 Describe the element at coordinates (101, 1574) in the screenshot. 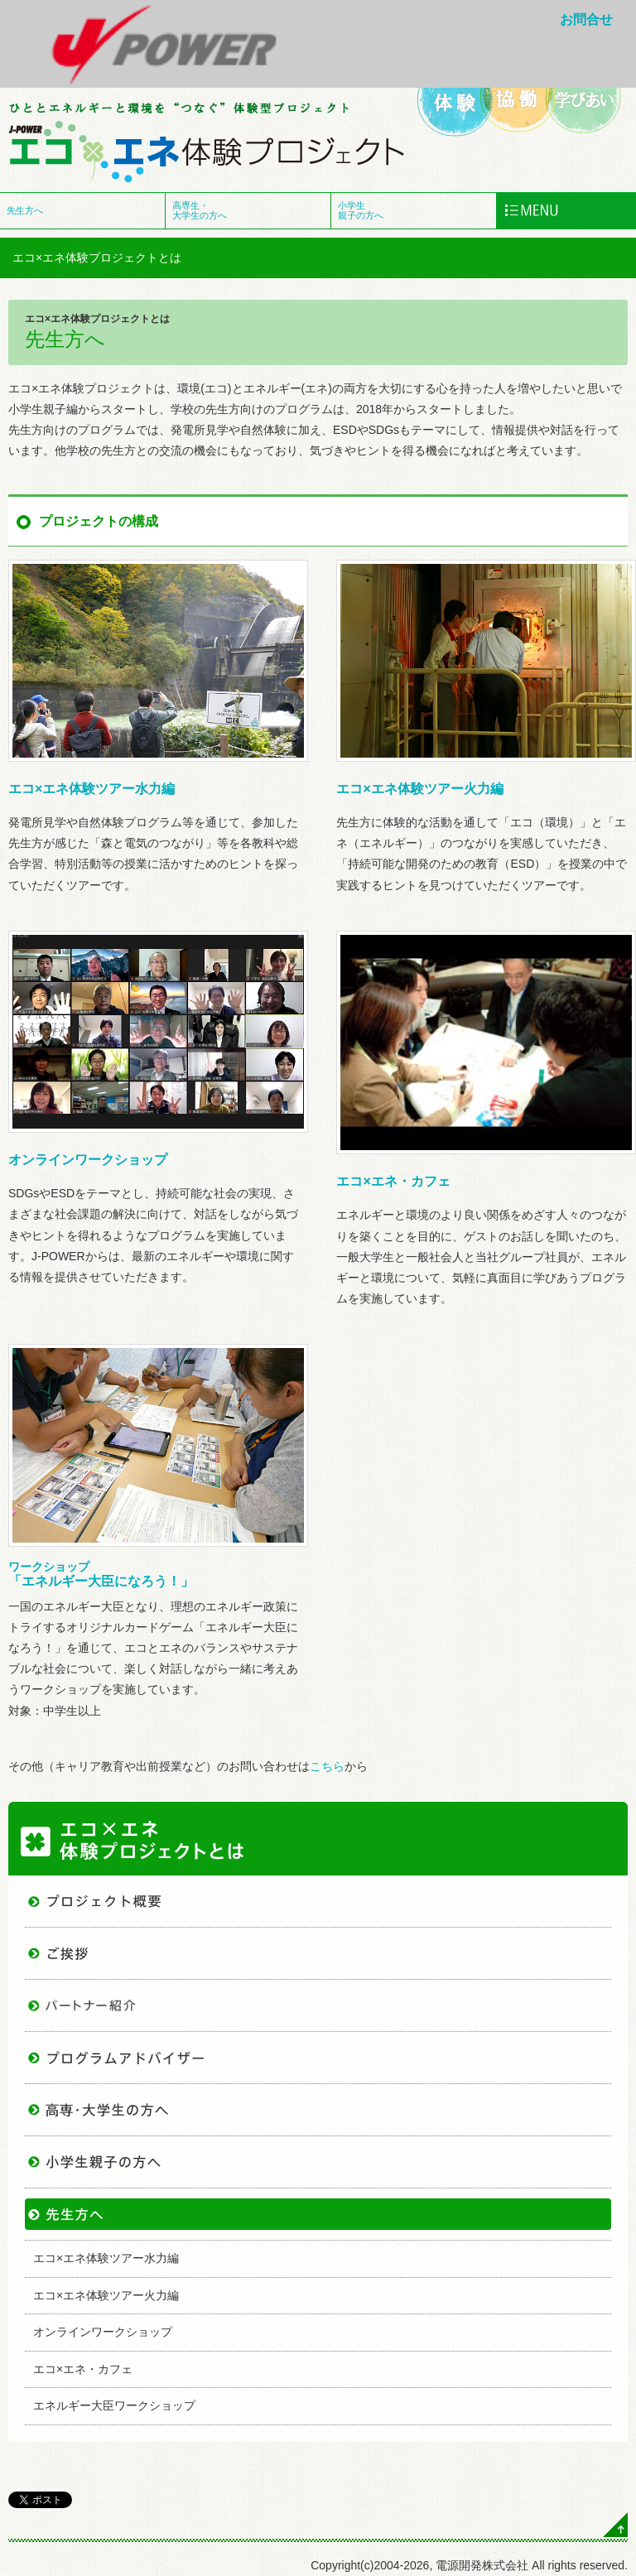

I see `「エネルギー大臣になろう！」` at that location.